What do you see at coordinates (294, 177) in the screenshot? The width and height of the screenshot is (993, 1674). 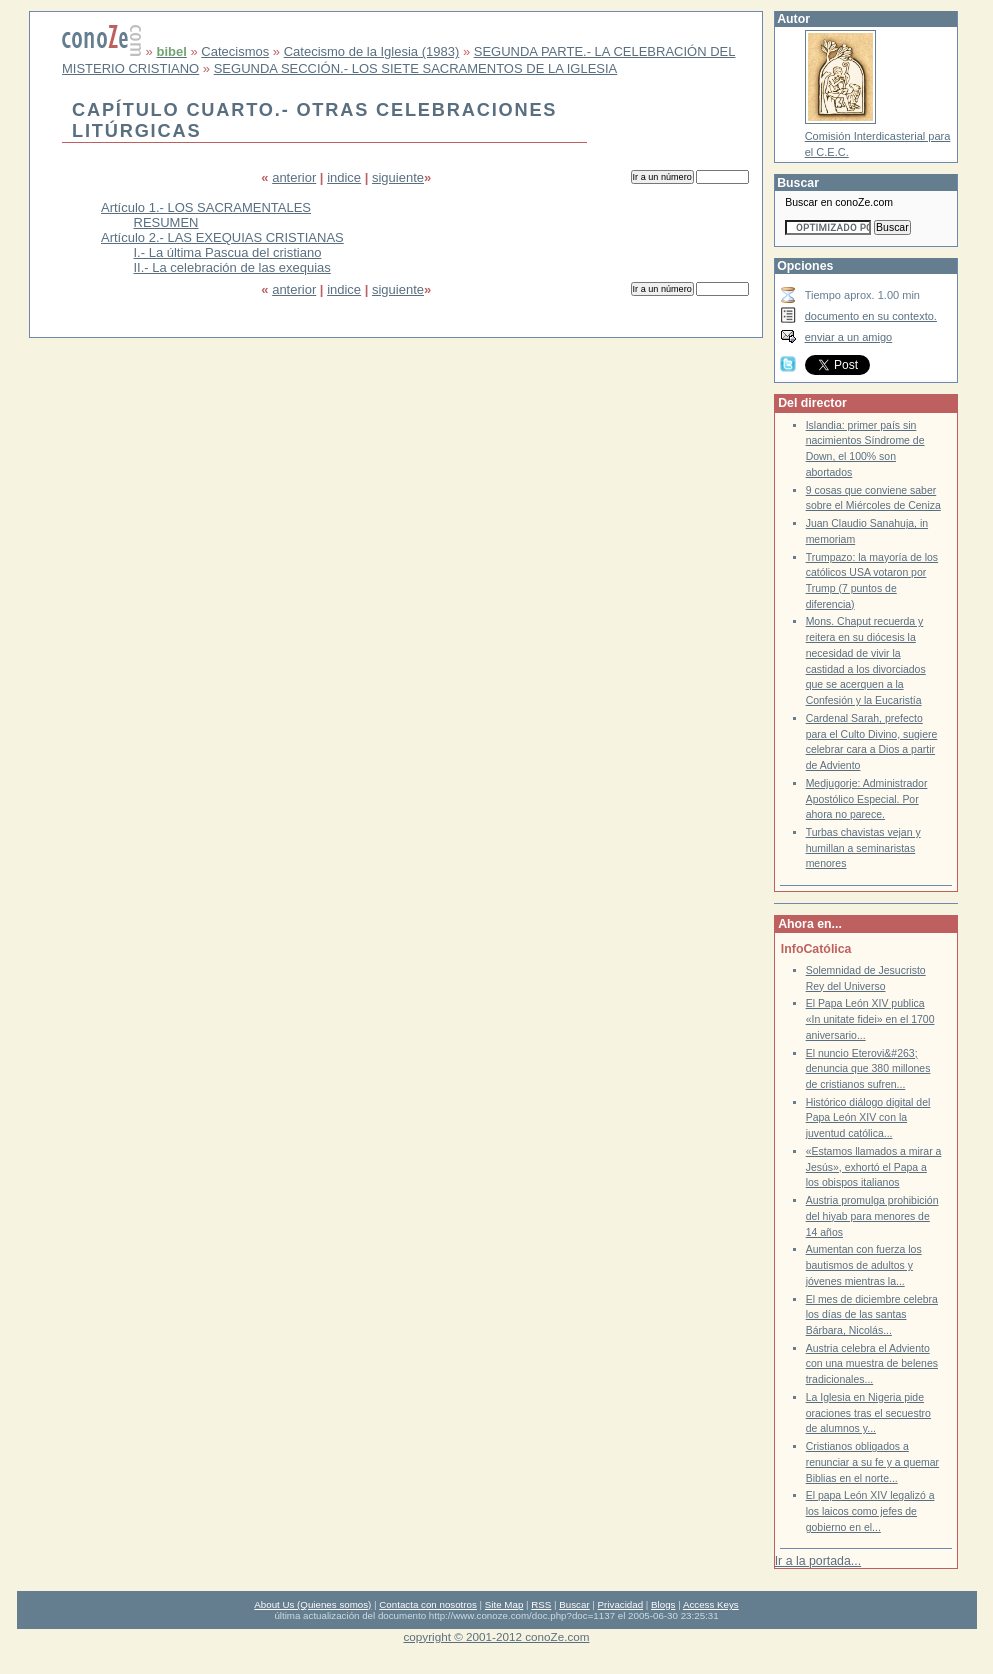 I see `anterior` at bounding box center [294, 177].